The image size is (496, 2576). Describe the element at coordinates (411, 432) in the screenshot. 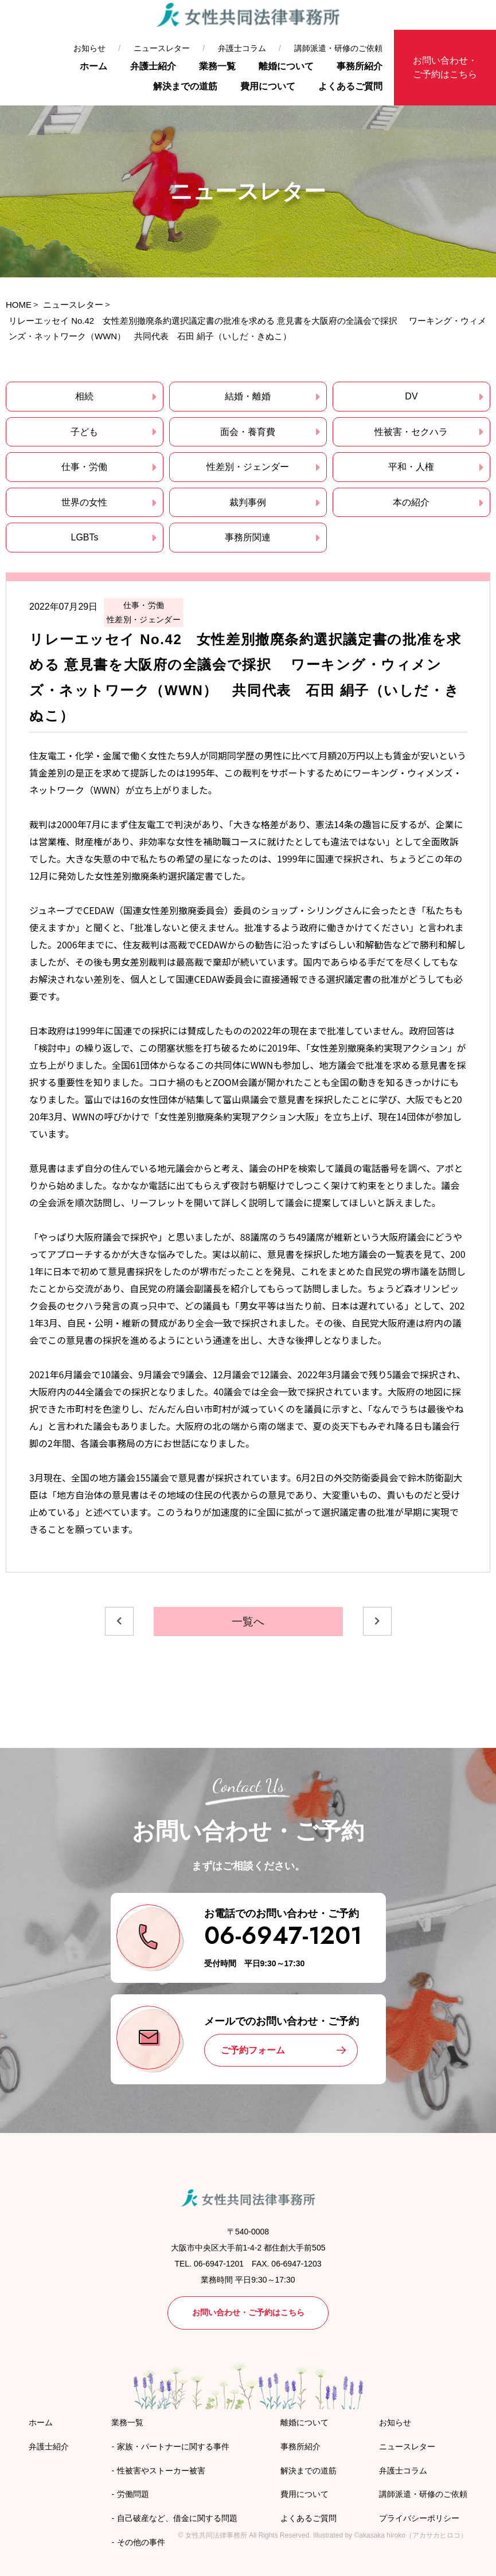

I see `性被害・セクハラ` at that location.